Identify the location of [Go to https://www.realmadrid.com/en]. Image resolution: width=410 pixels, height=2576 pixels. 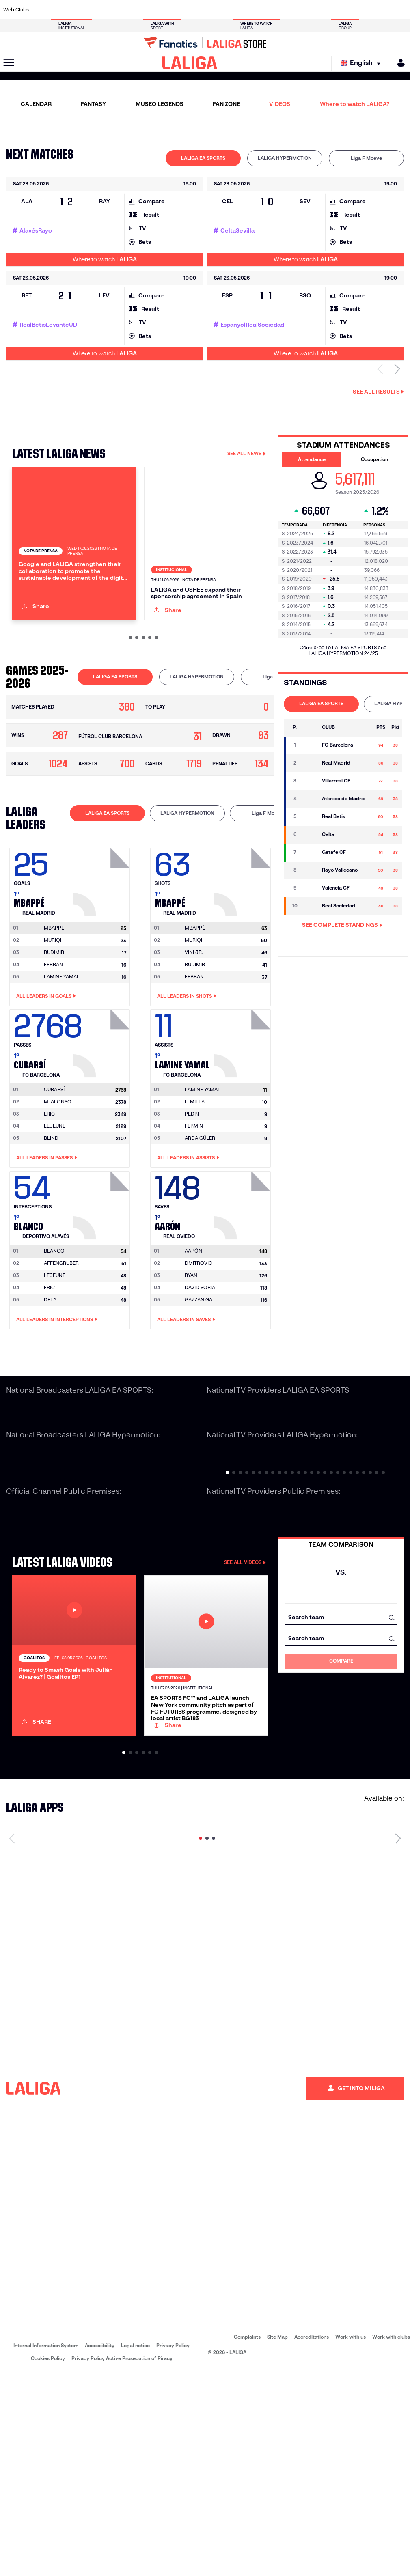
(306, 10).